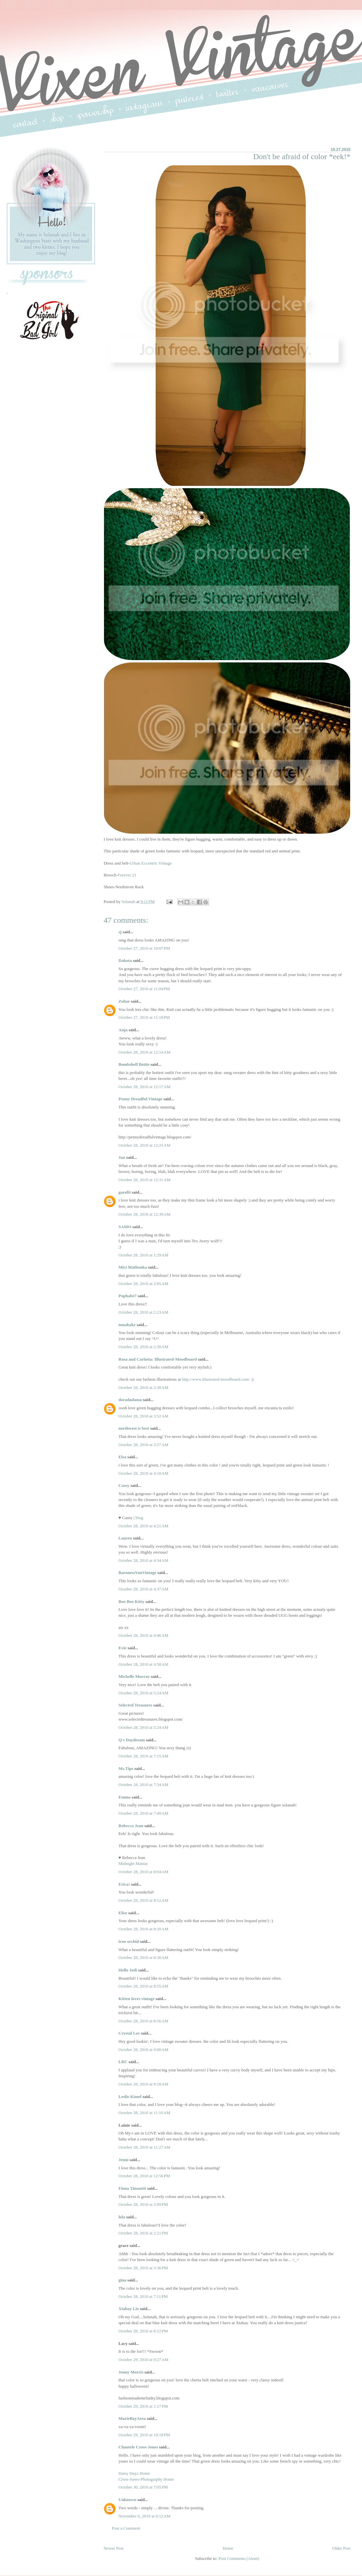 The height and width of the screenshot is (2576, 362). What do you see at coordinates (129, 2033) in the screenshot?
I see `Crystal Lee` at bounding box center [129, 2033].